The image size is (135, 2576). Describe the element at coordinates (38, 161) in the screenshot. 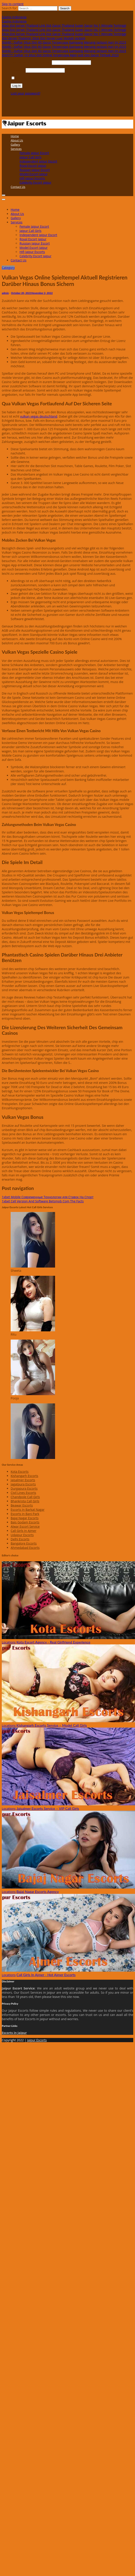

I see `Independent Jaipur Escort` at that location.